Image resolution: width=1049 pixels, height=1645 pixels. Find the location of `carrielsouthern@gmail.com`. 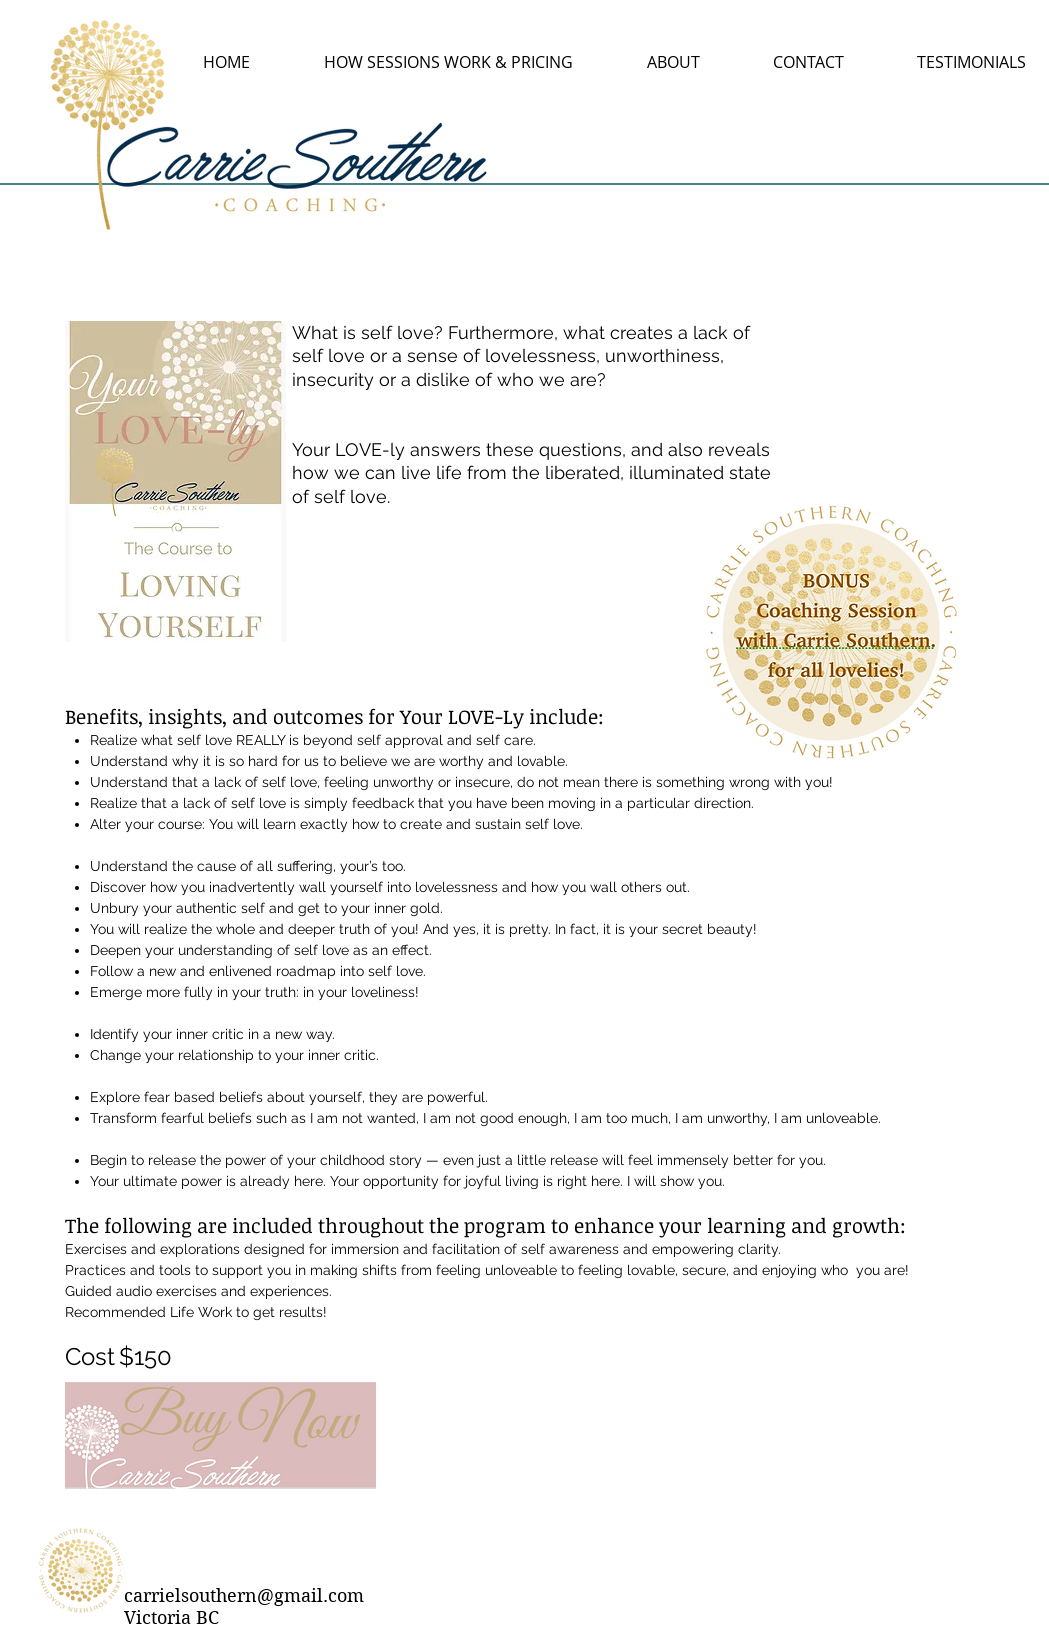

carrielsouthern@gmail.com is located at coordinates (244, 1595).